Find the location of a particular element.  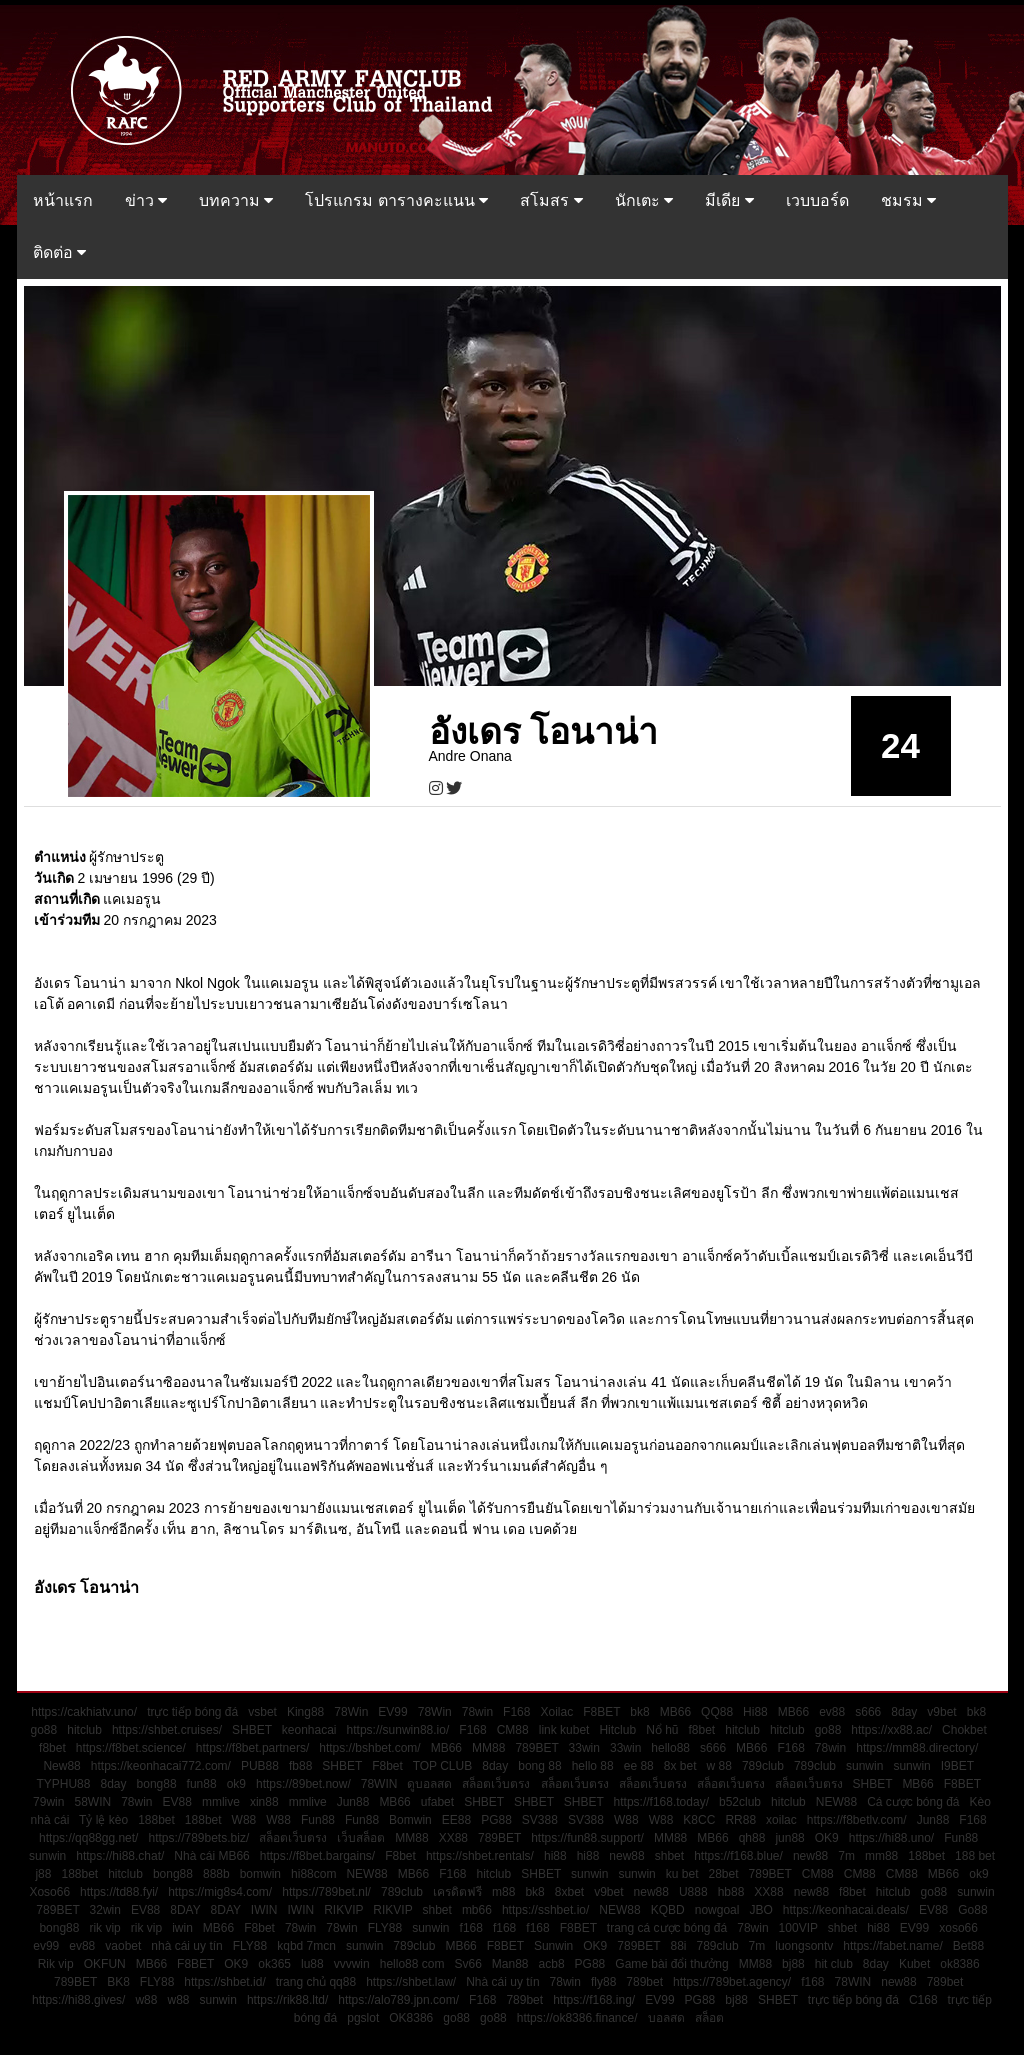

https://789bet.nl/ is located at coordinates (326, 1892).